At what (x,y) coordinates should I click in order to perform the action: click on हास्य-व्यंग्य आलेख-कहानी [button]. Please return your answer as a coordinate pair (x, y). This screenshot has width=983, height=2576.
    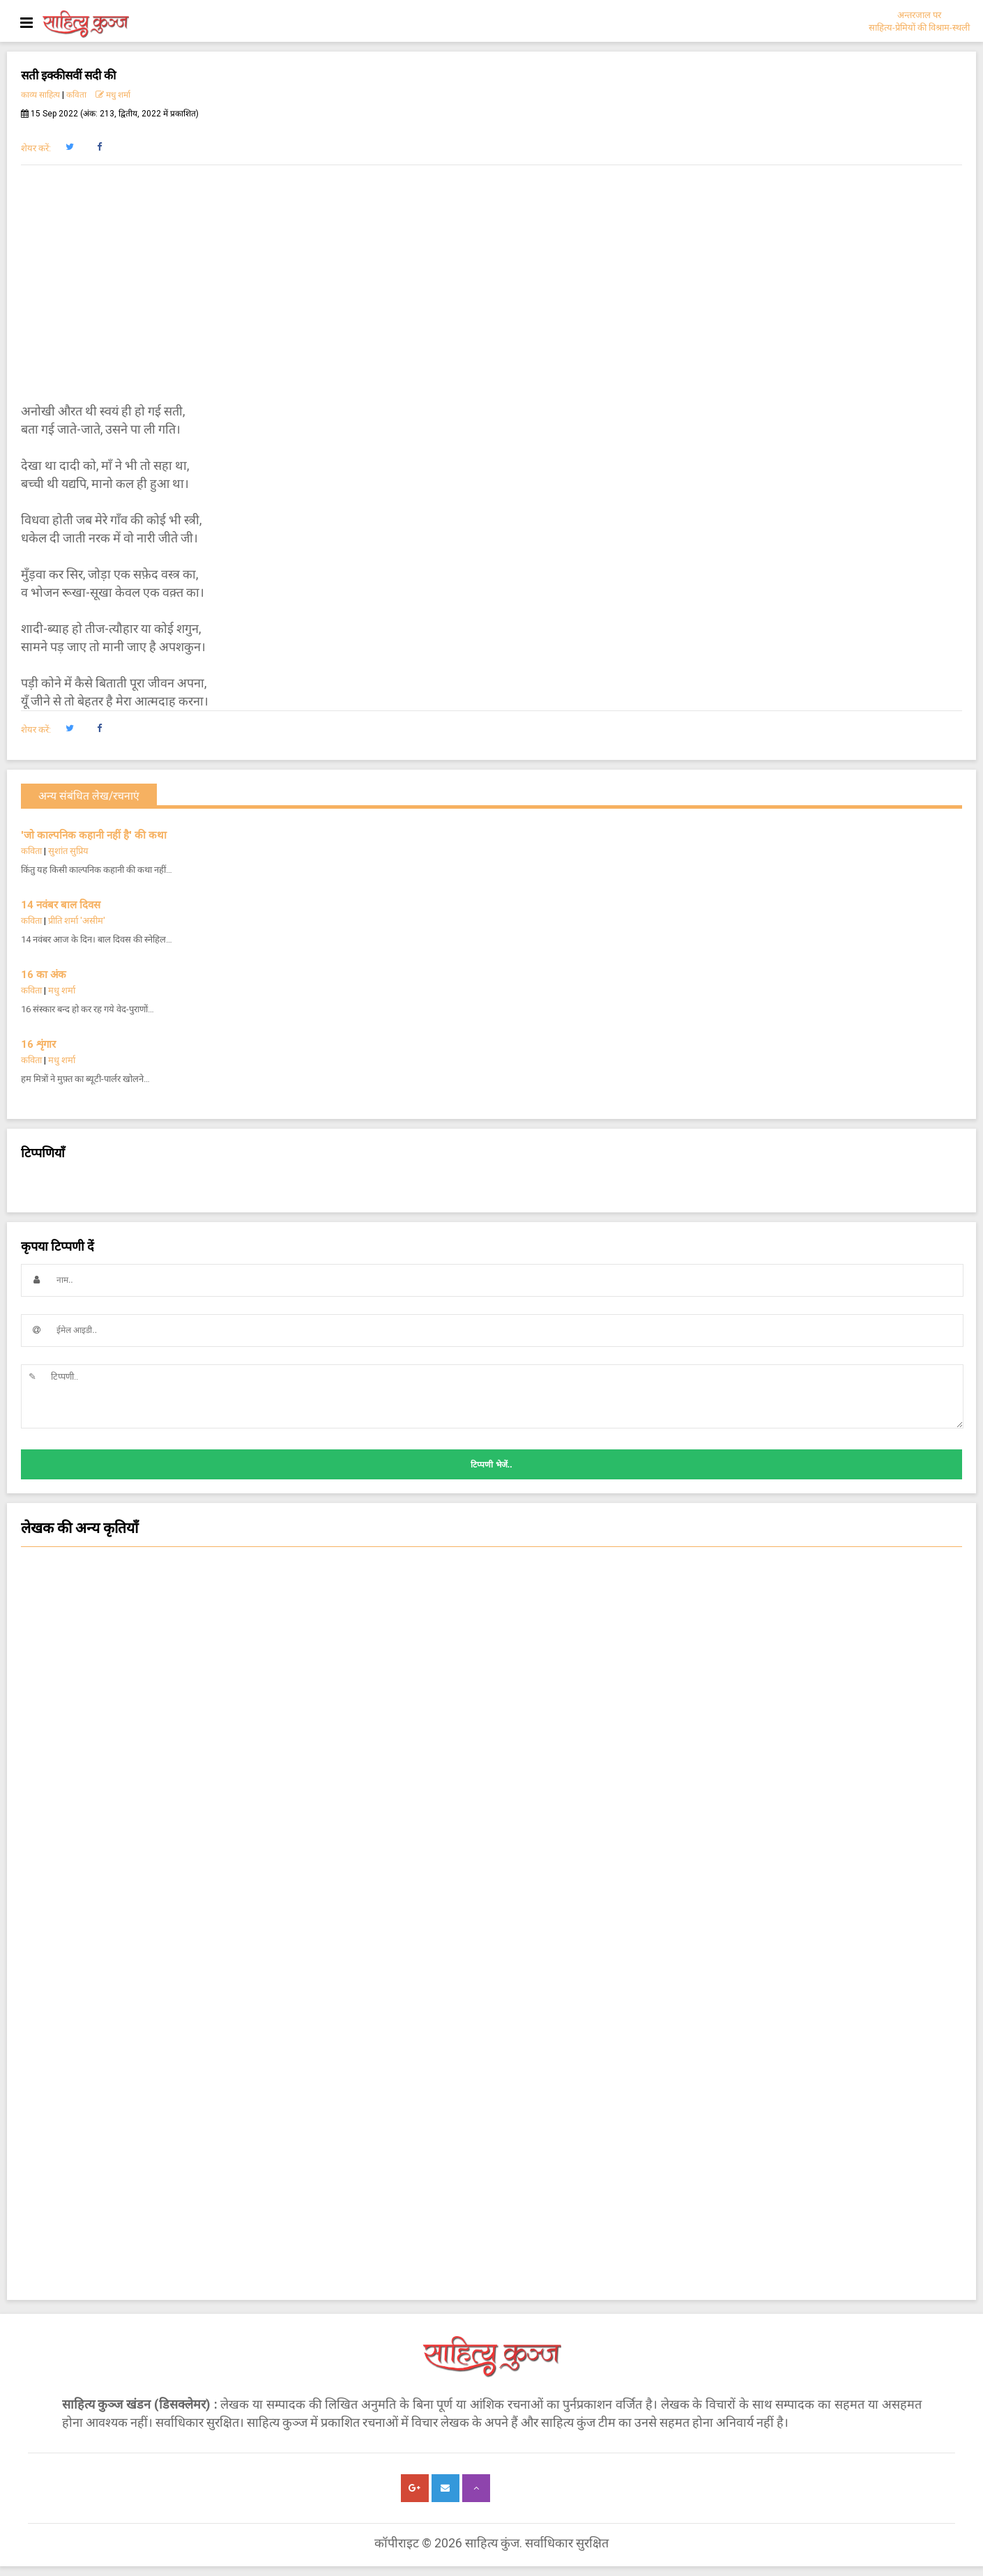
    Looking at the image, I should click on (491, 1965).